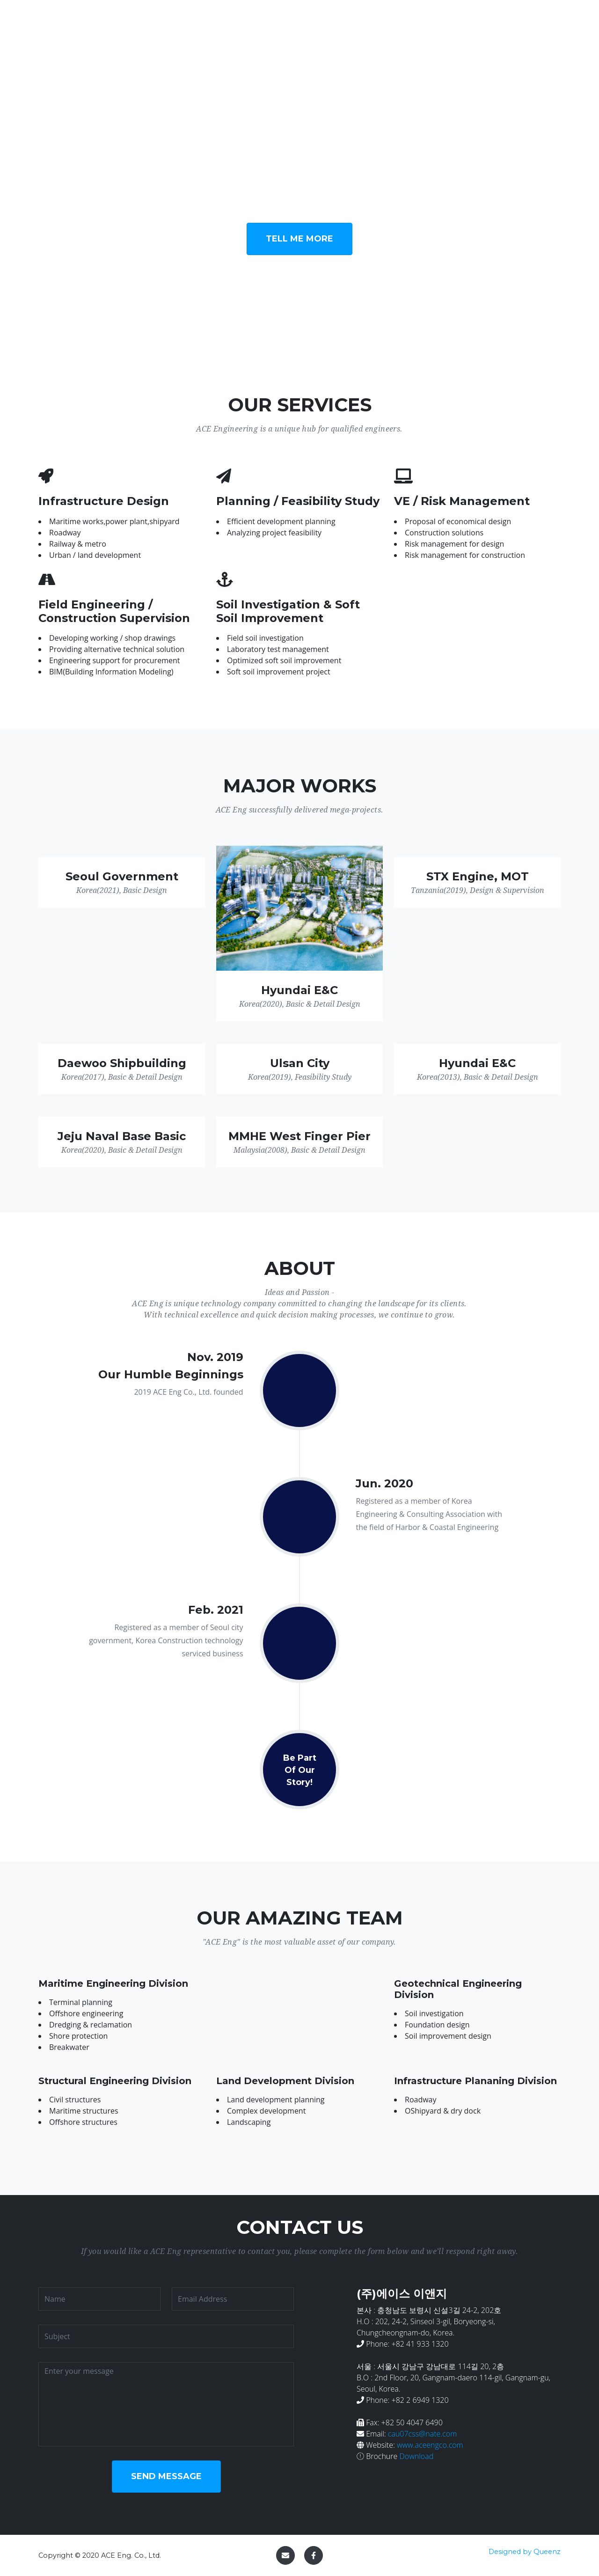 Image resolution: width=599 pixels, height=2576 pixels. I want to click on cau07css@nate.com, so click(421, 2434).